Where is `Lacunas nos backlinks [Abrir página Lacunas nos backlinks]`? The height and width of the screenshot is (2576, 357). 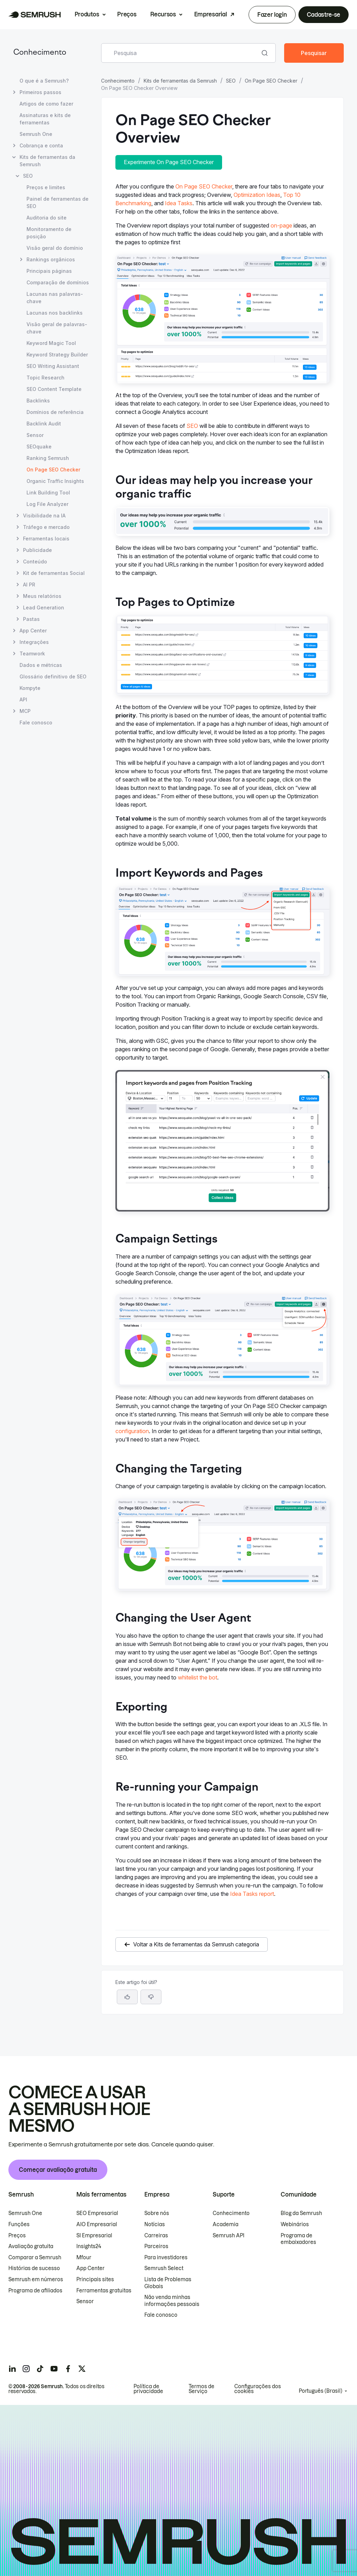 Lacunas nos backlinks [Abrir página Lacunas nos backlinks] is located at coordinates (54, 313).